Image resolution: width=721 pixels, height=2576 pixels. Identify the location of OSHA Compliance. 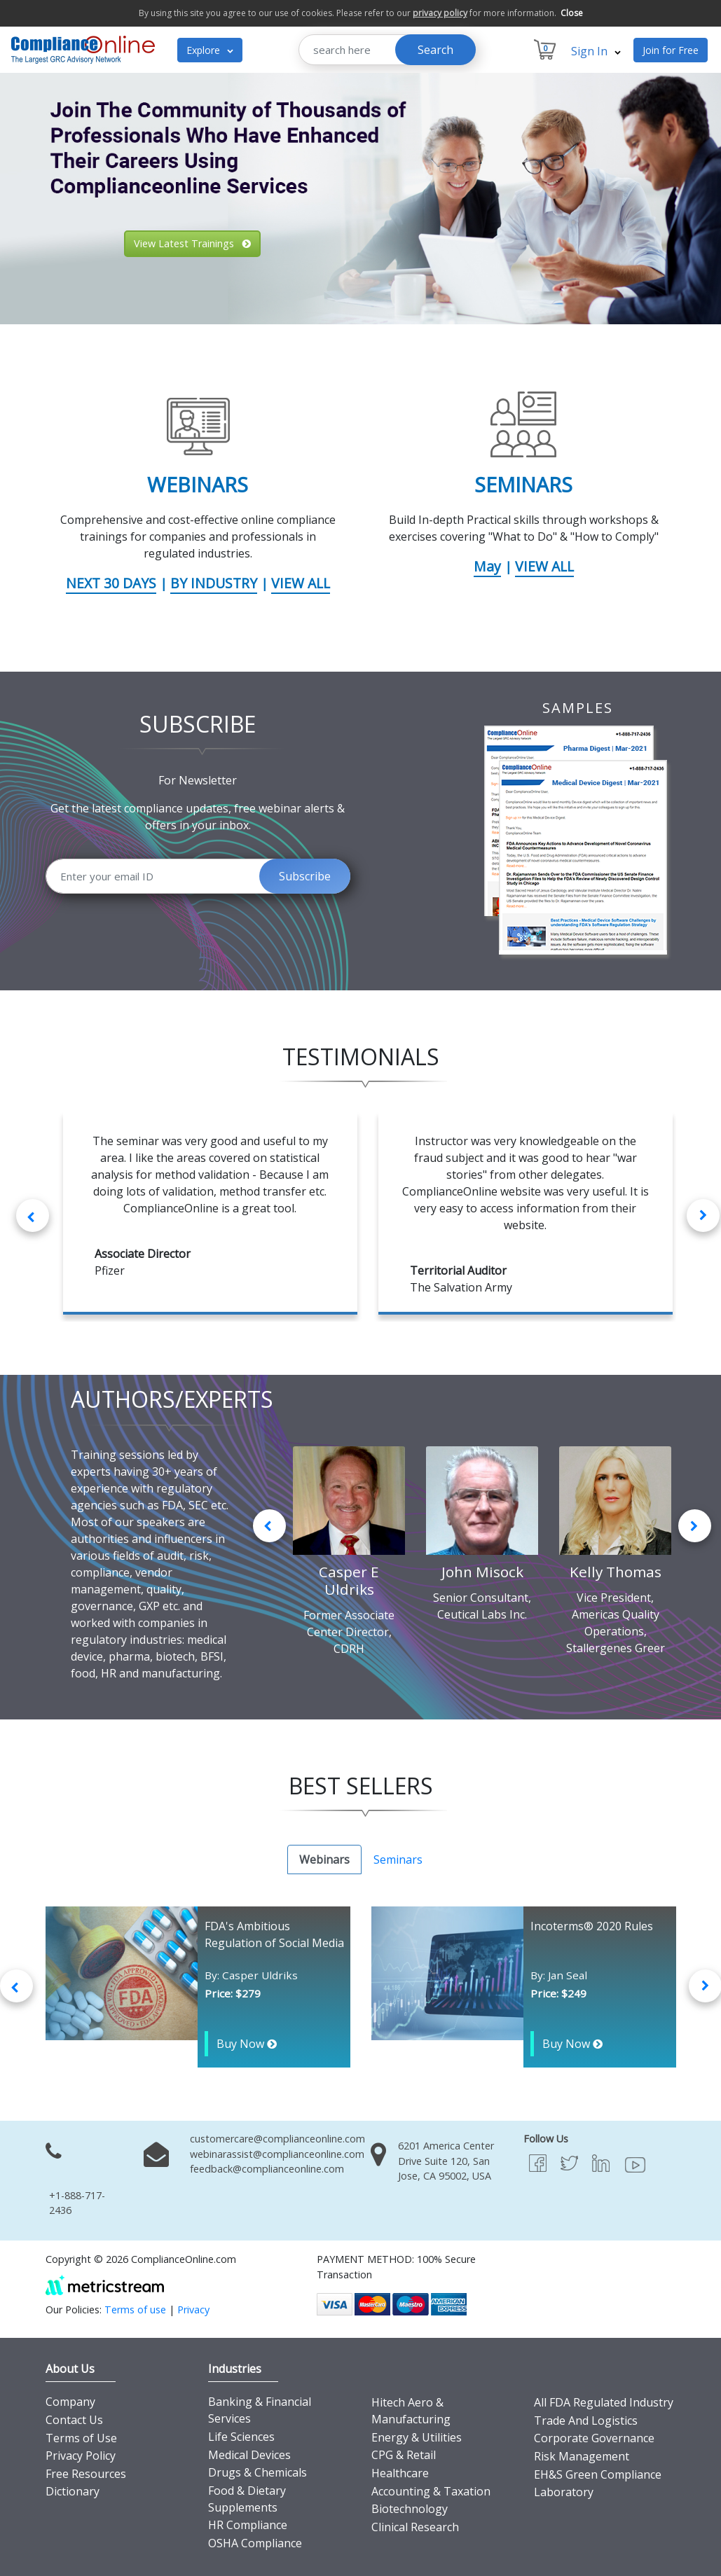
(255, 2543).